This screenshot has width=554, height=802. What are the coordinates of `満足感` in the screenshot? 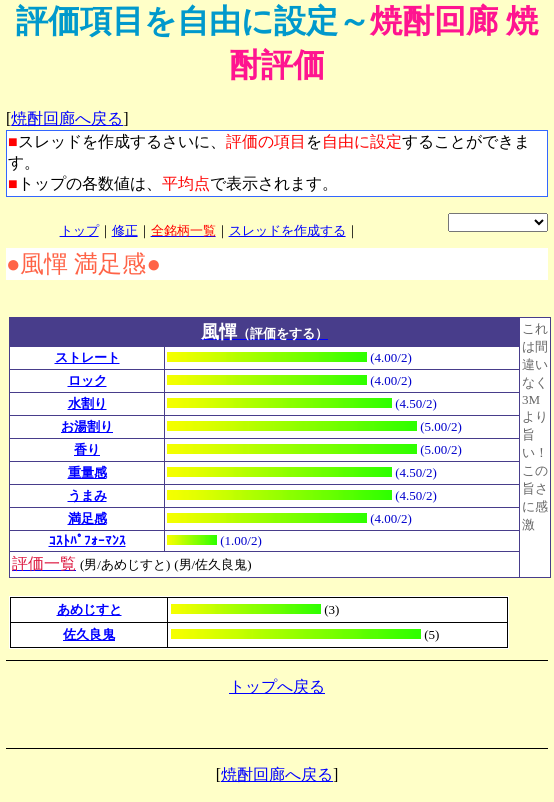 It's located at (87, 518).